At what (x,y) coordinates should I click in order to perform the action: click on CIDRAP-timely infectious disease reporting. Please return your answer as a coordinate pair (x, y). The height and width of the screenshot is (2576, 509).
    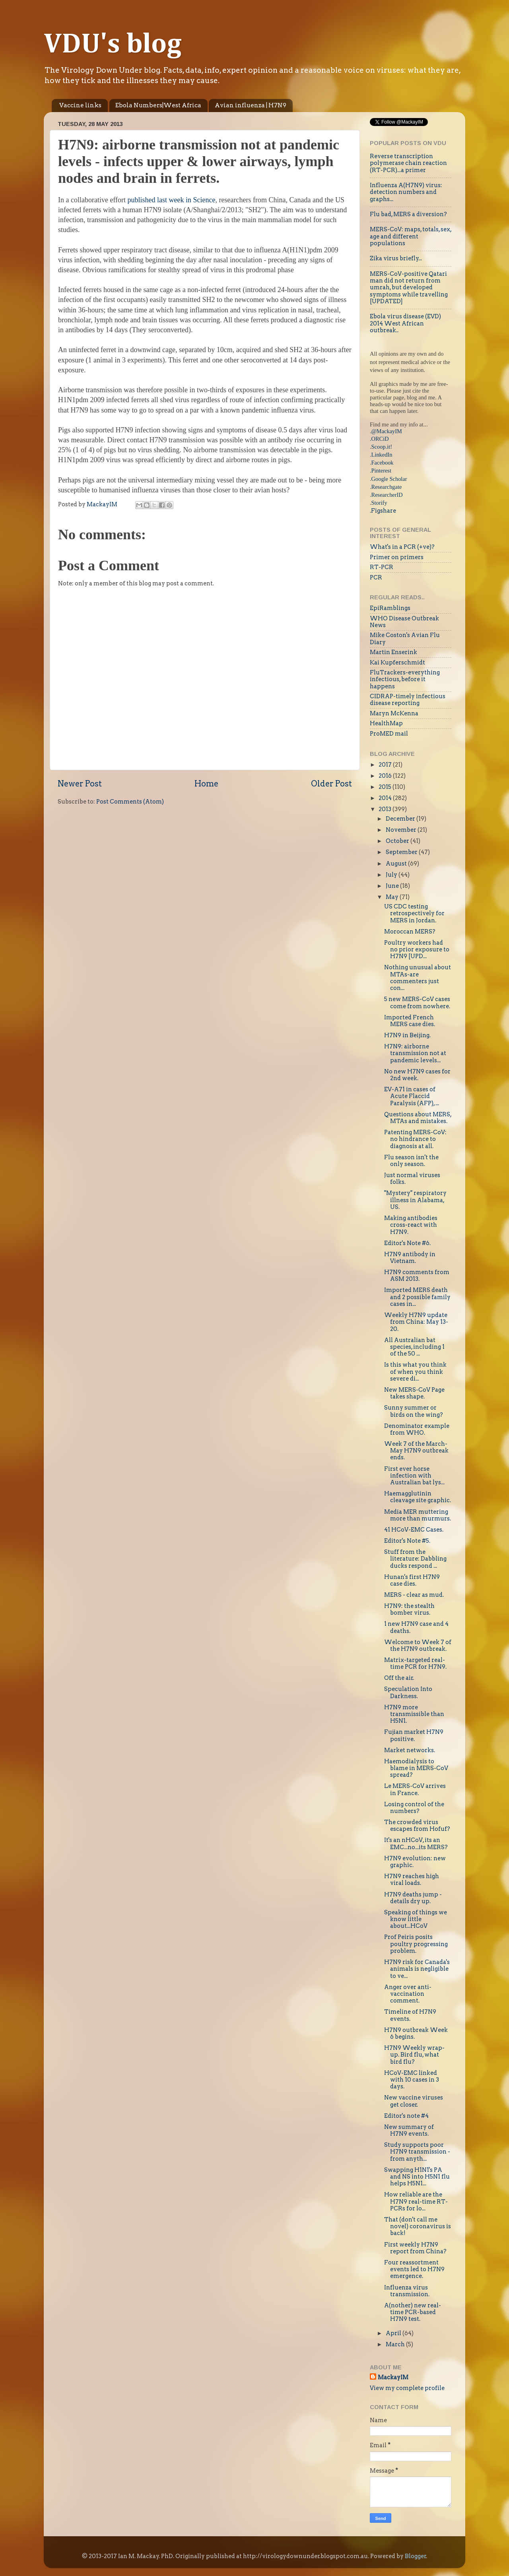
    Looking at the image, I should click on (407, 700).